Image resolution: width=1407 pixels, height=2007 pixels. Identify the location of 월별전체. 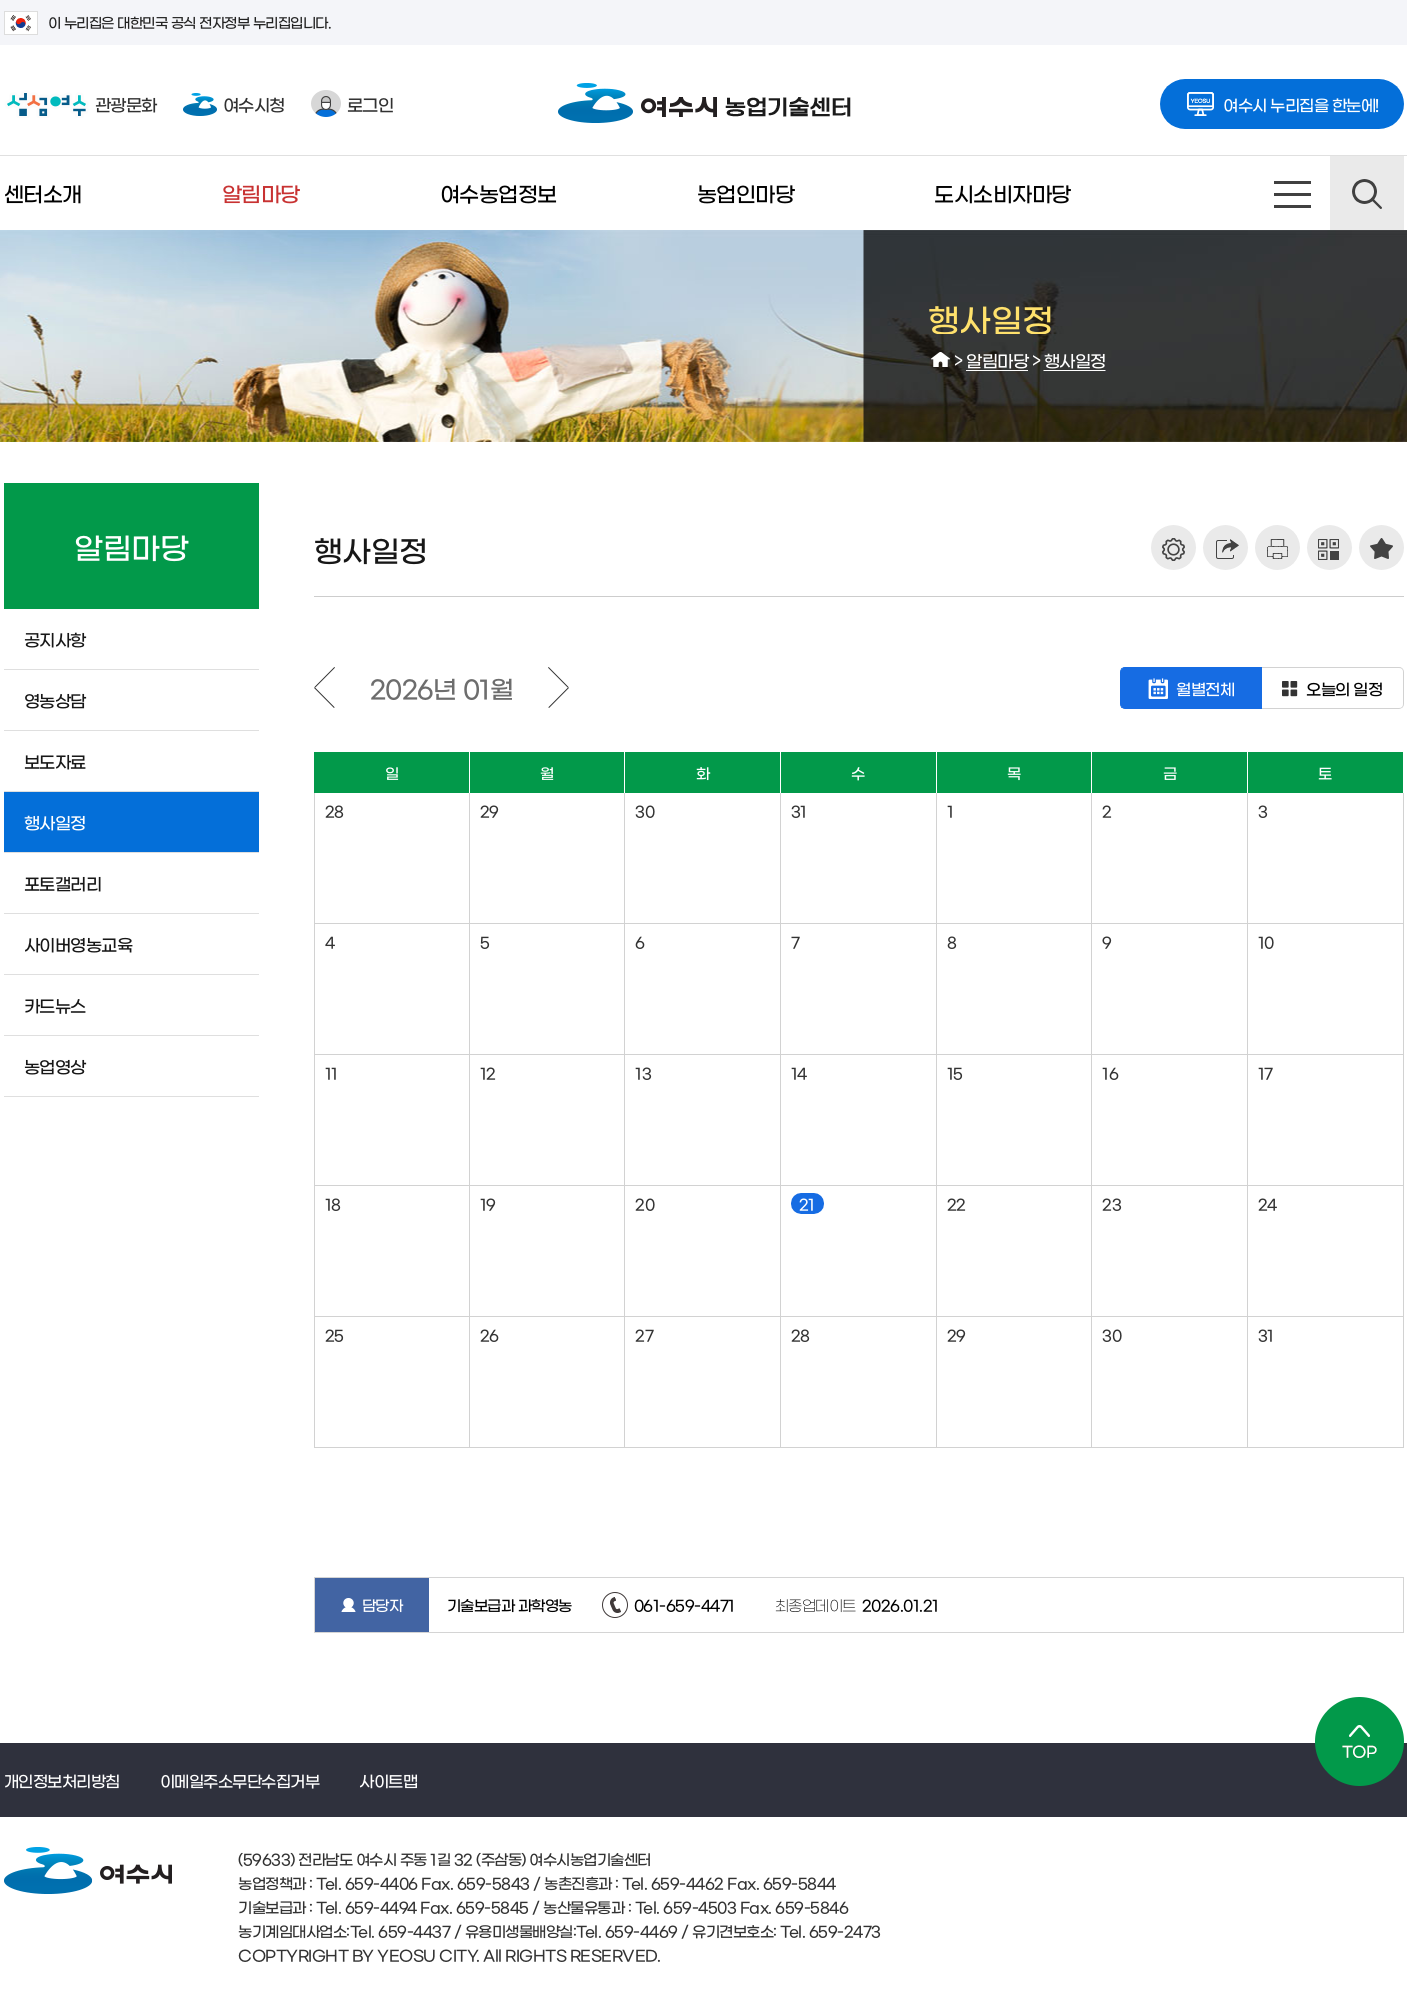
(1191, 688).